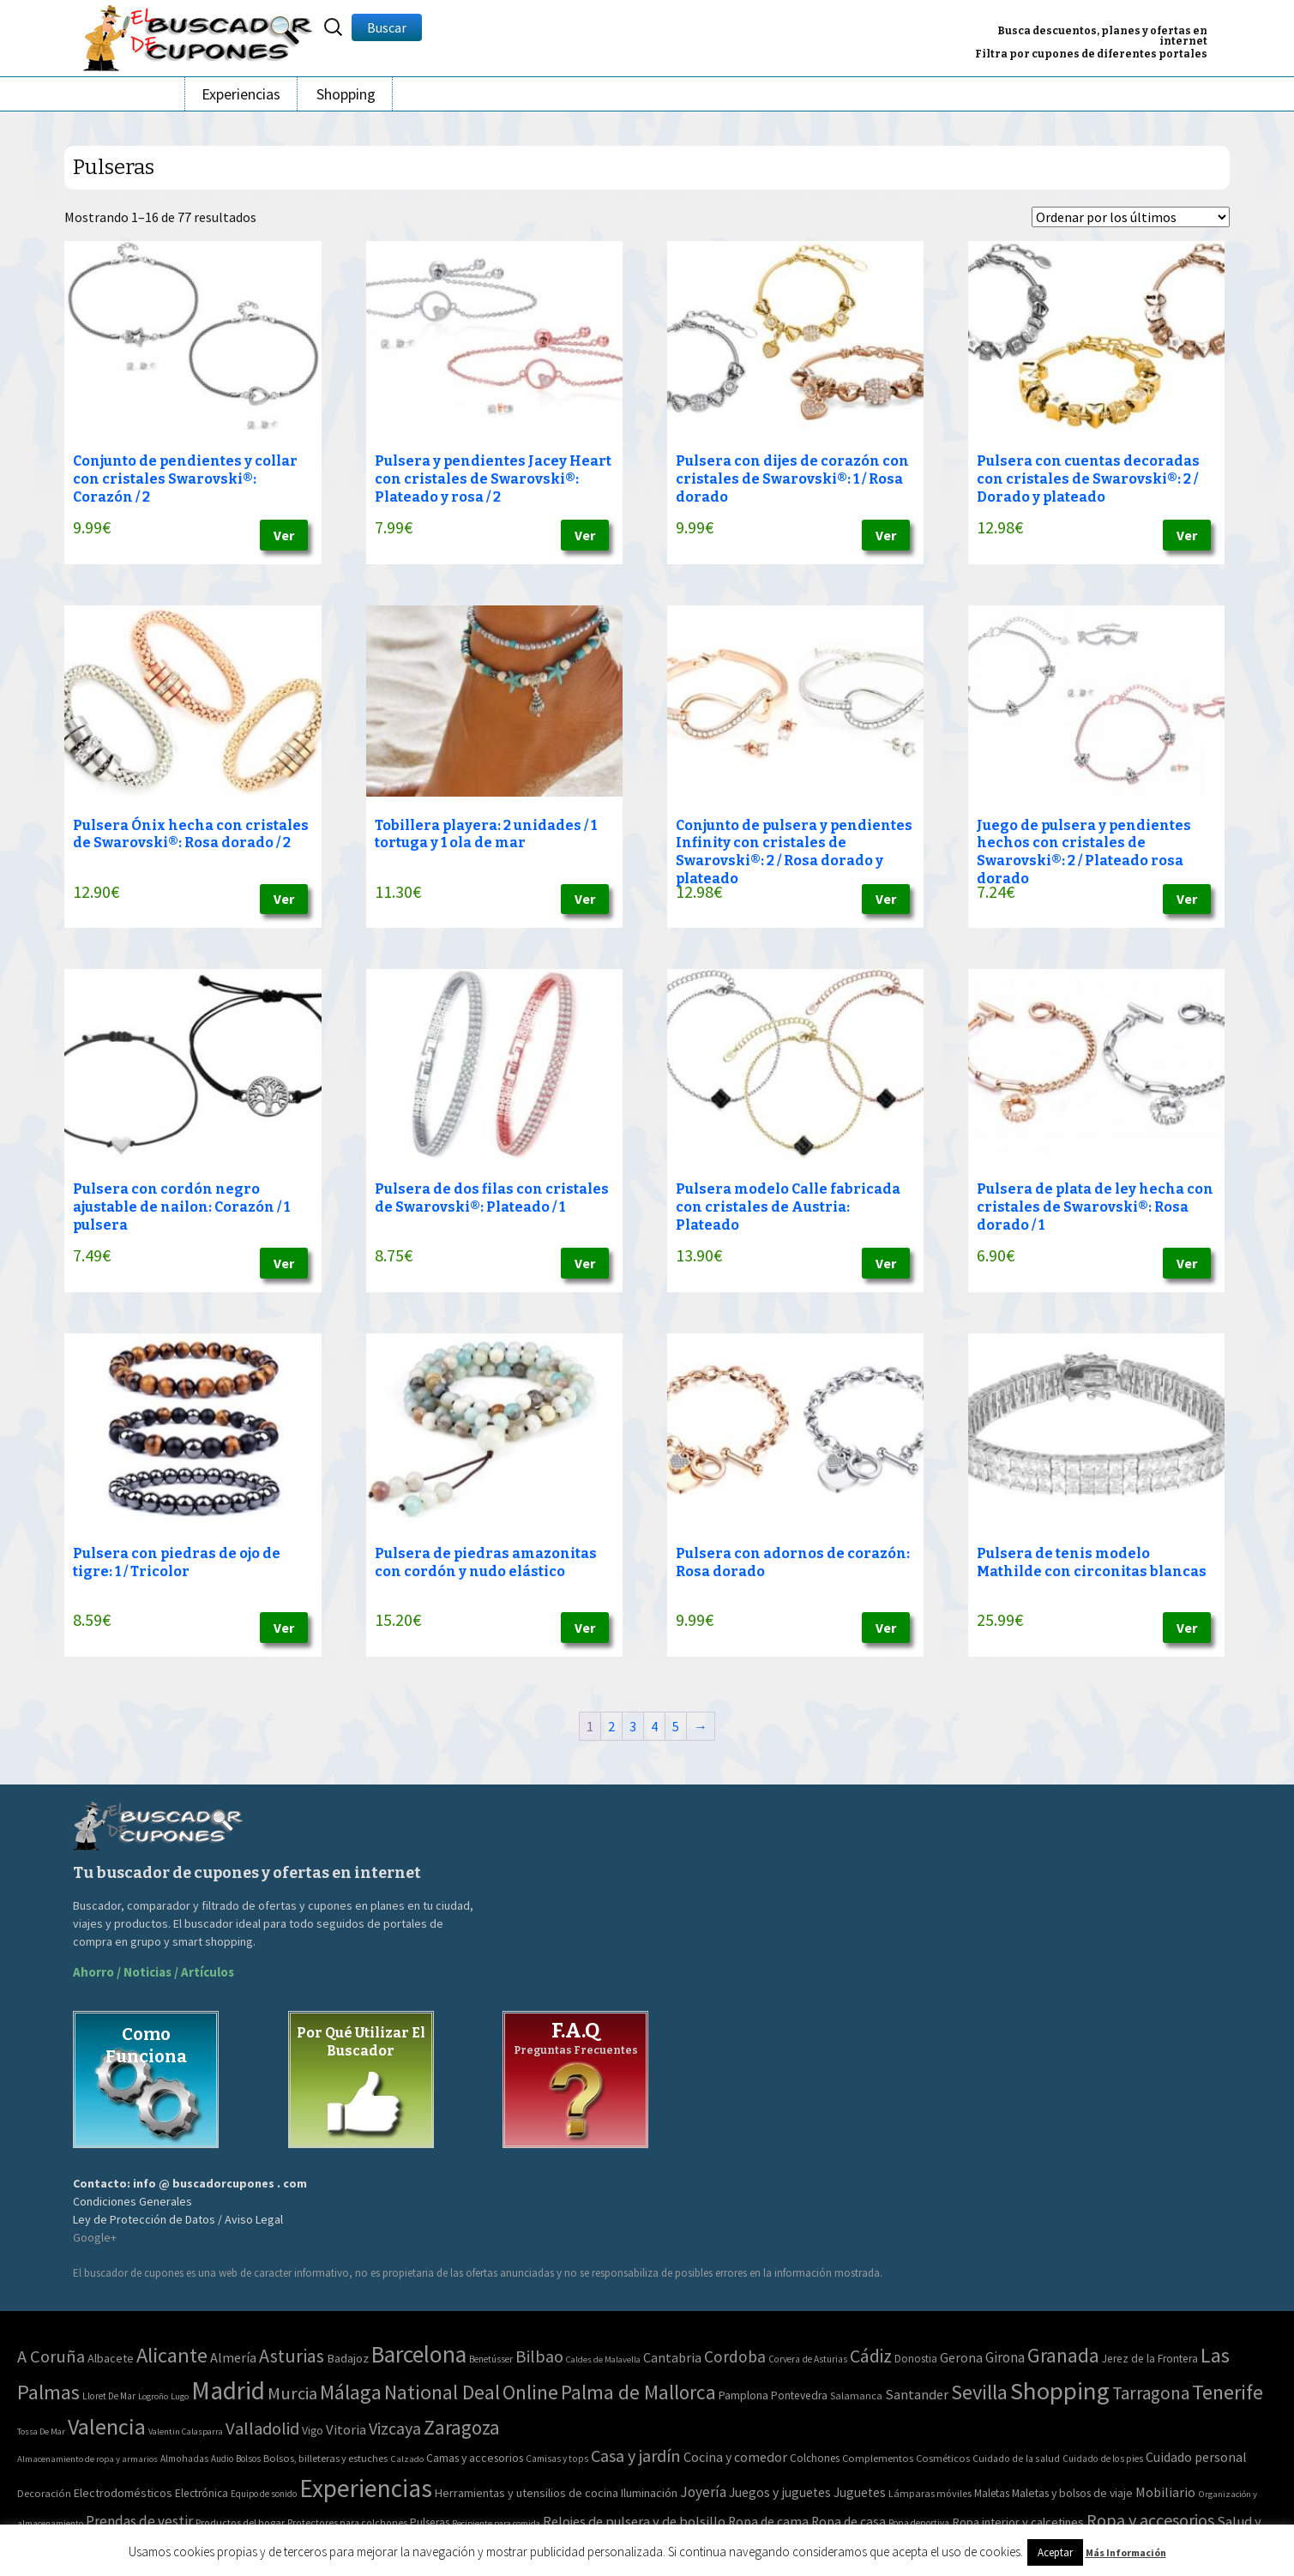 The width and height of the screenshot is (1294, 2576). Describe the element at coordinates (351, 2392) in the screenshot. I see `Málaga [Málaga (583 elementos)]` at that location.